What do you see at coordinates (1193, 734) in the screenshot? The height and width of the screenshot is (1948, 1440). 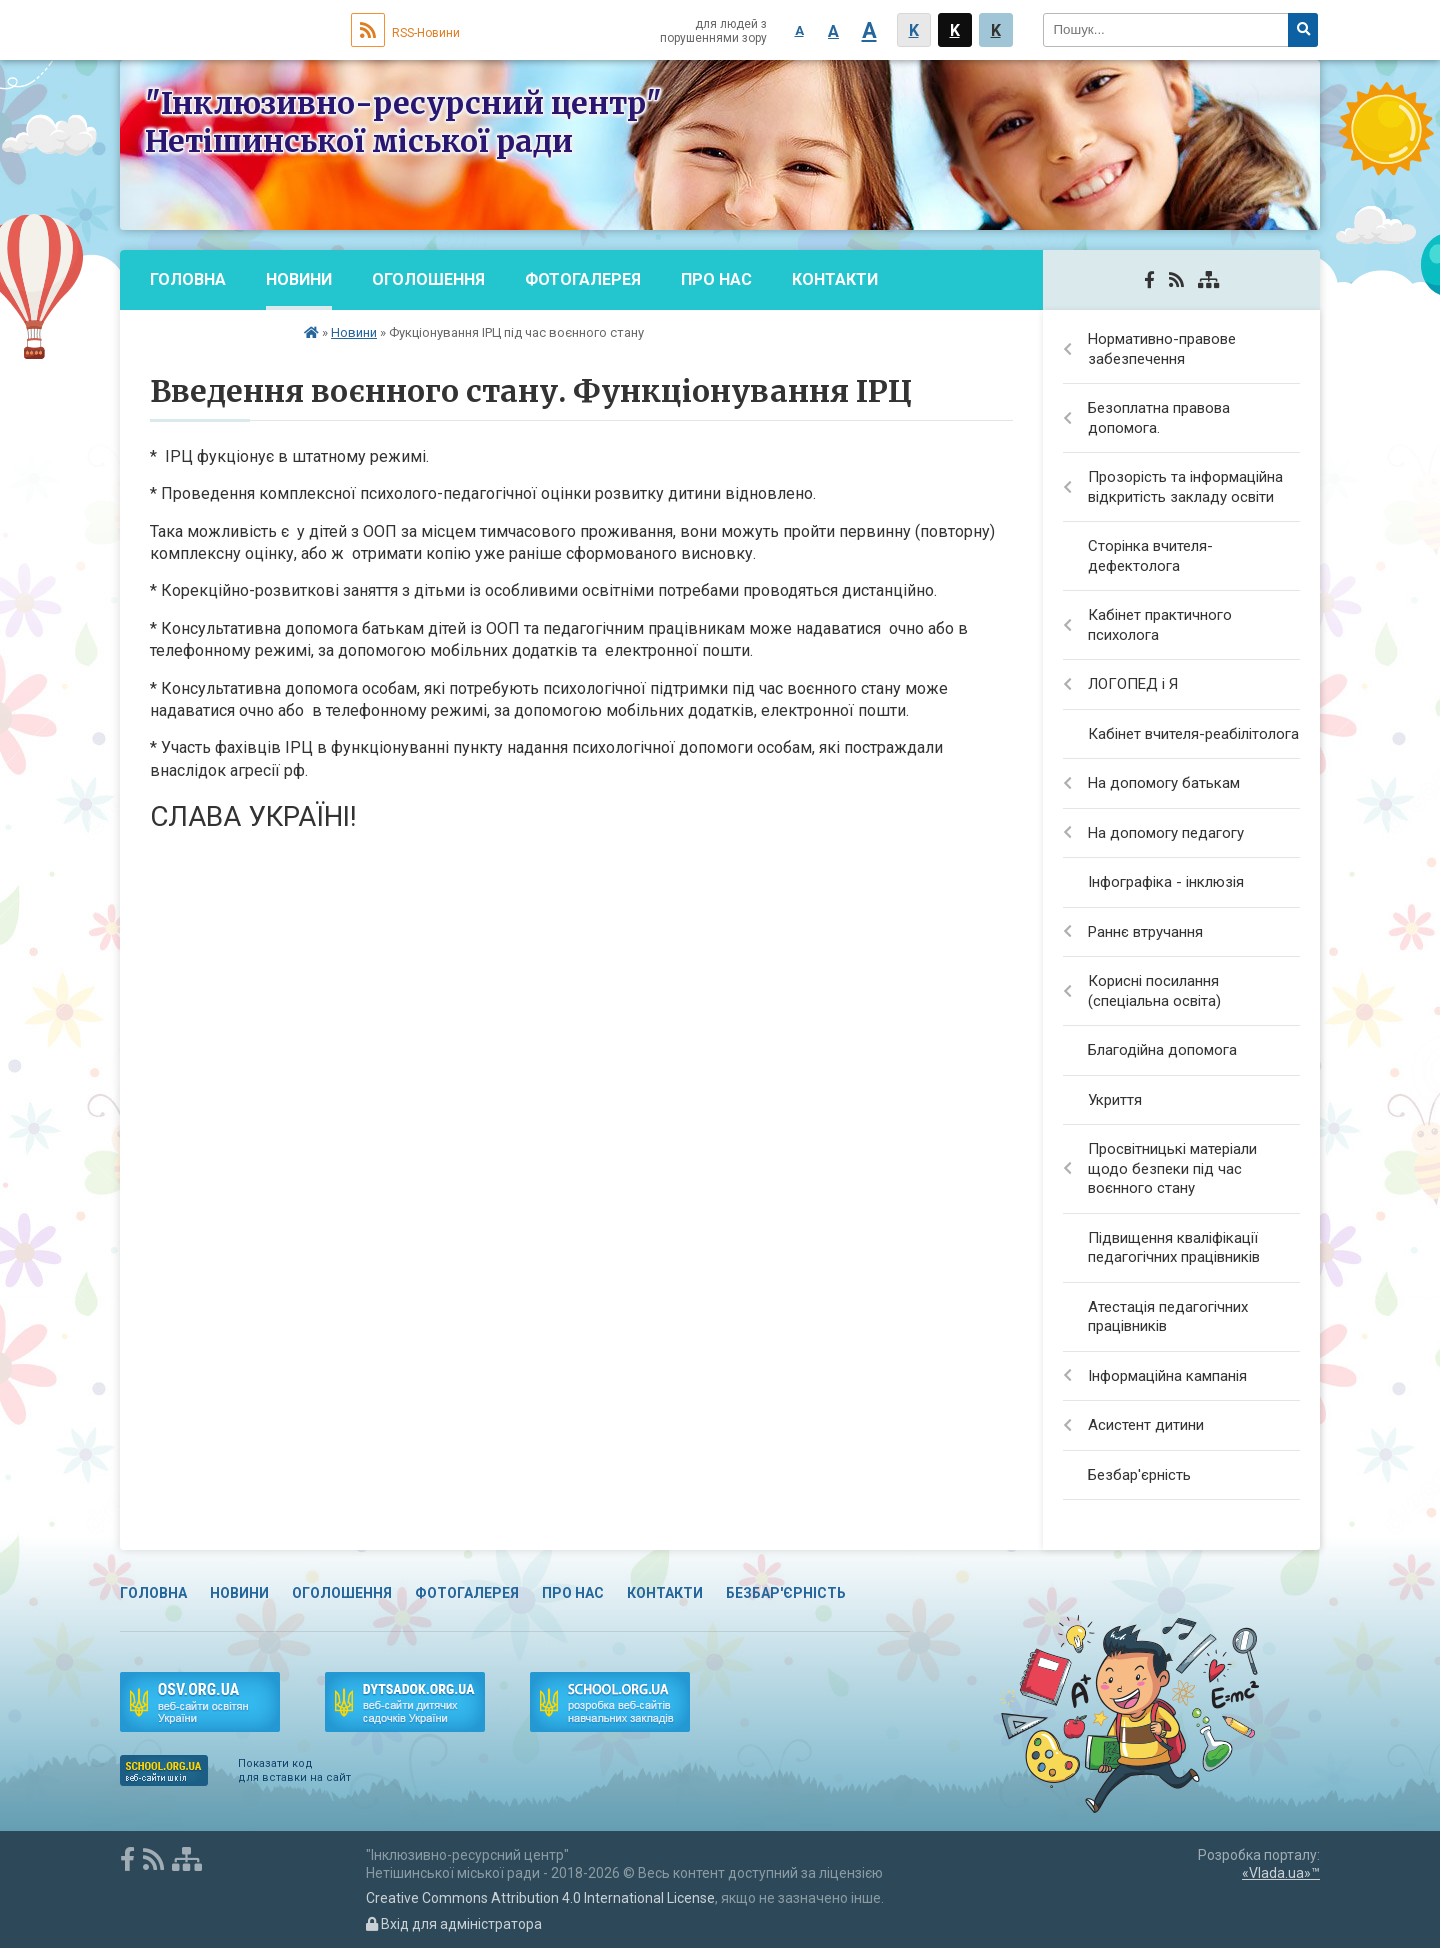 I see `Кабінет вчителя-реабілітолога` at bounding box center [1193, 734].